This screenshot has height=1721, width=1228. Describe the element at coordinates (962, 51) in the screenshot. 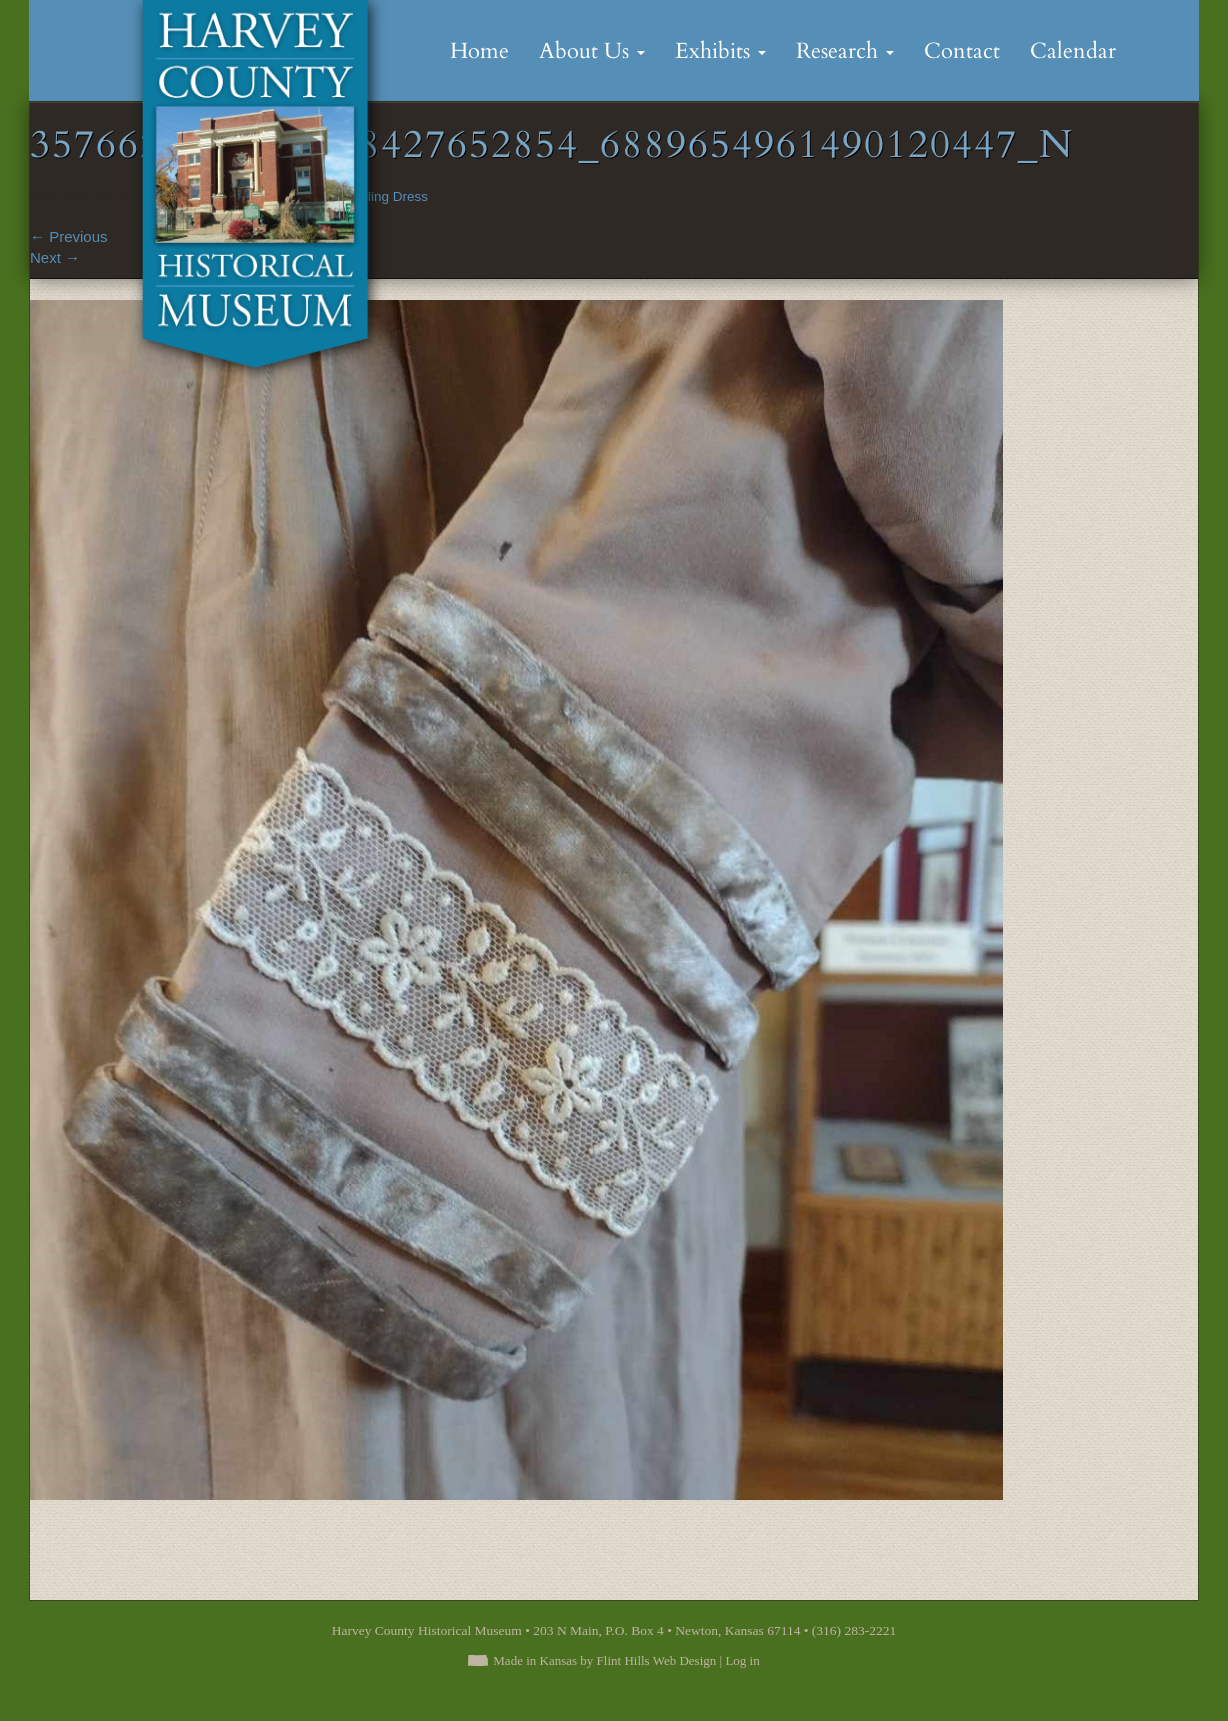

I see `Contact` at that location.